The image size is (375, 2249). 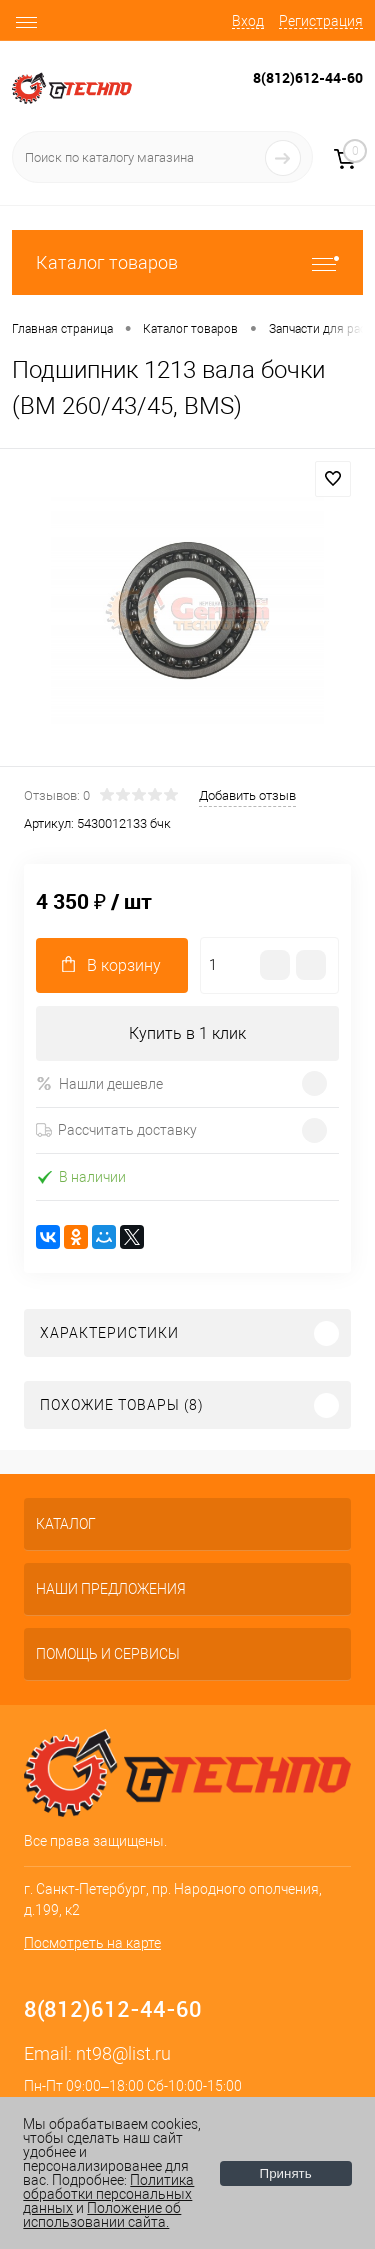 What do you see at coordinates (321, 21) in the screenshot?
I see `Регистрация` at bounding box center [321, 21].